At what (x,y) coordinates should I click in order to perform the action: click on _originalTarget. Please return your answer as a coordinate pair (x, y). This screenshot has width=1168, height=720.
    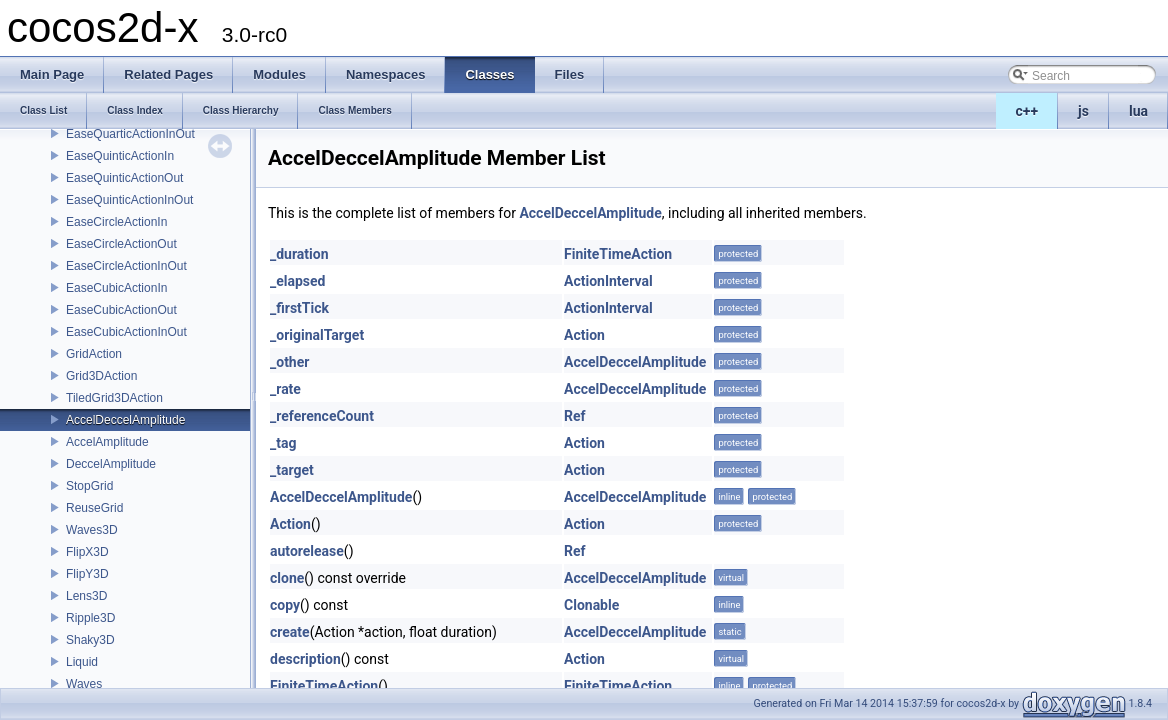
    Looking at the image, I should click on (317, 335).